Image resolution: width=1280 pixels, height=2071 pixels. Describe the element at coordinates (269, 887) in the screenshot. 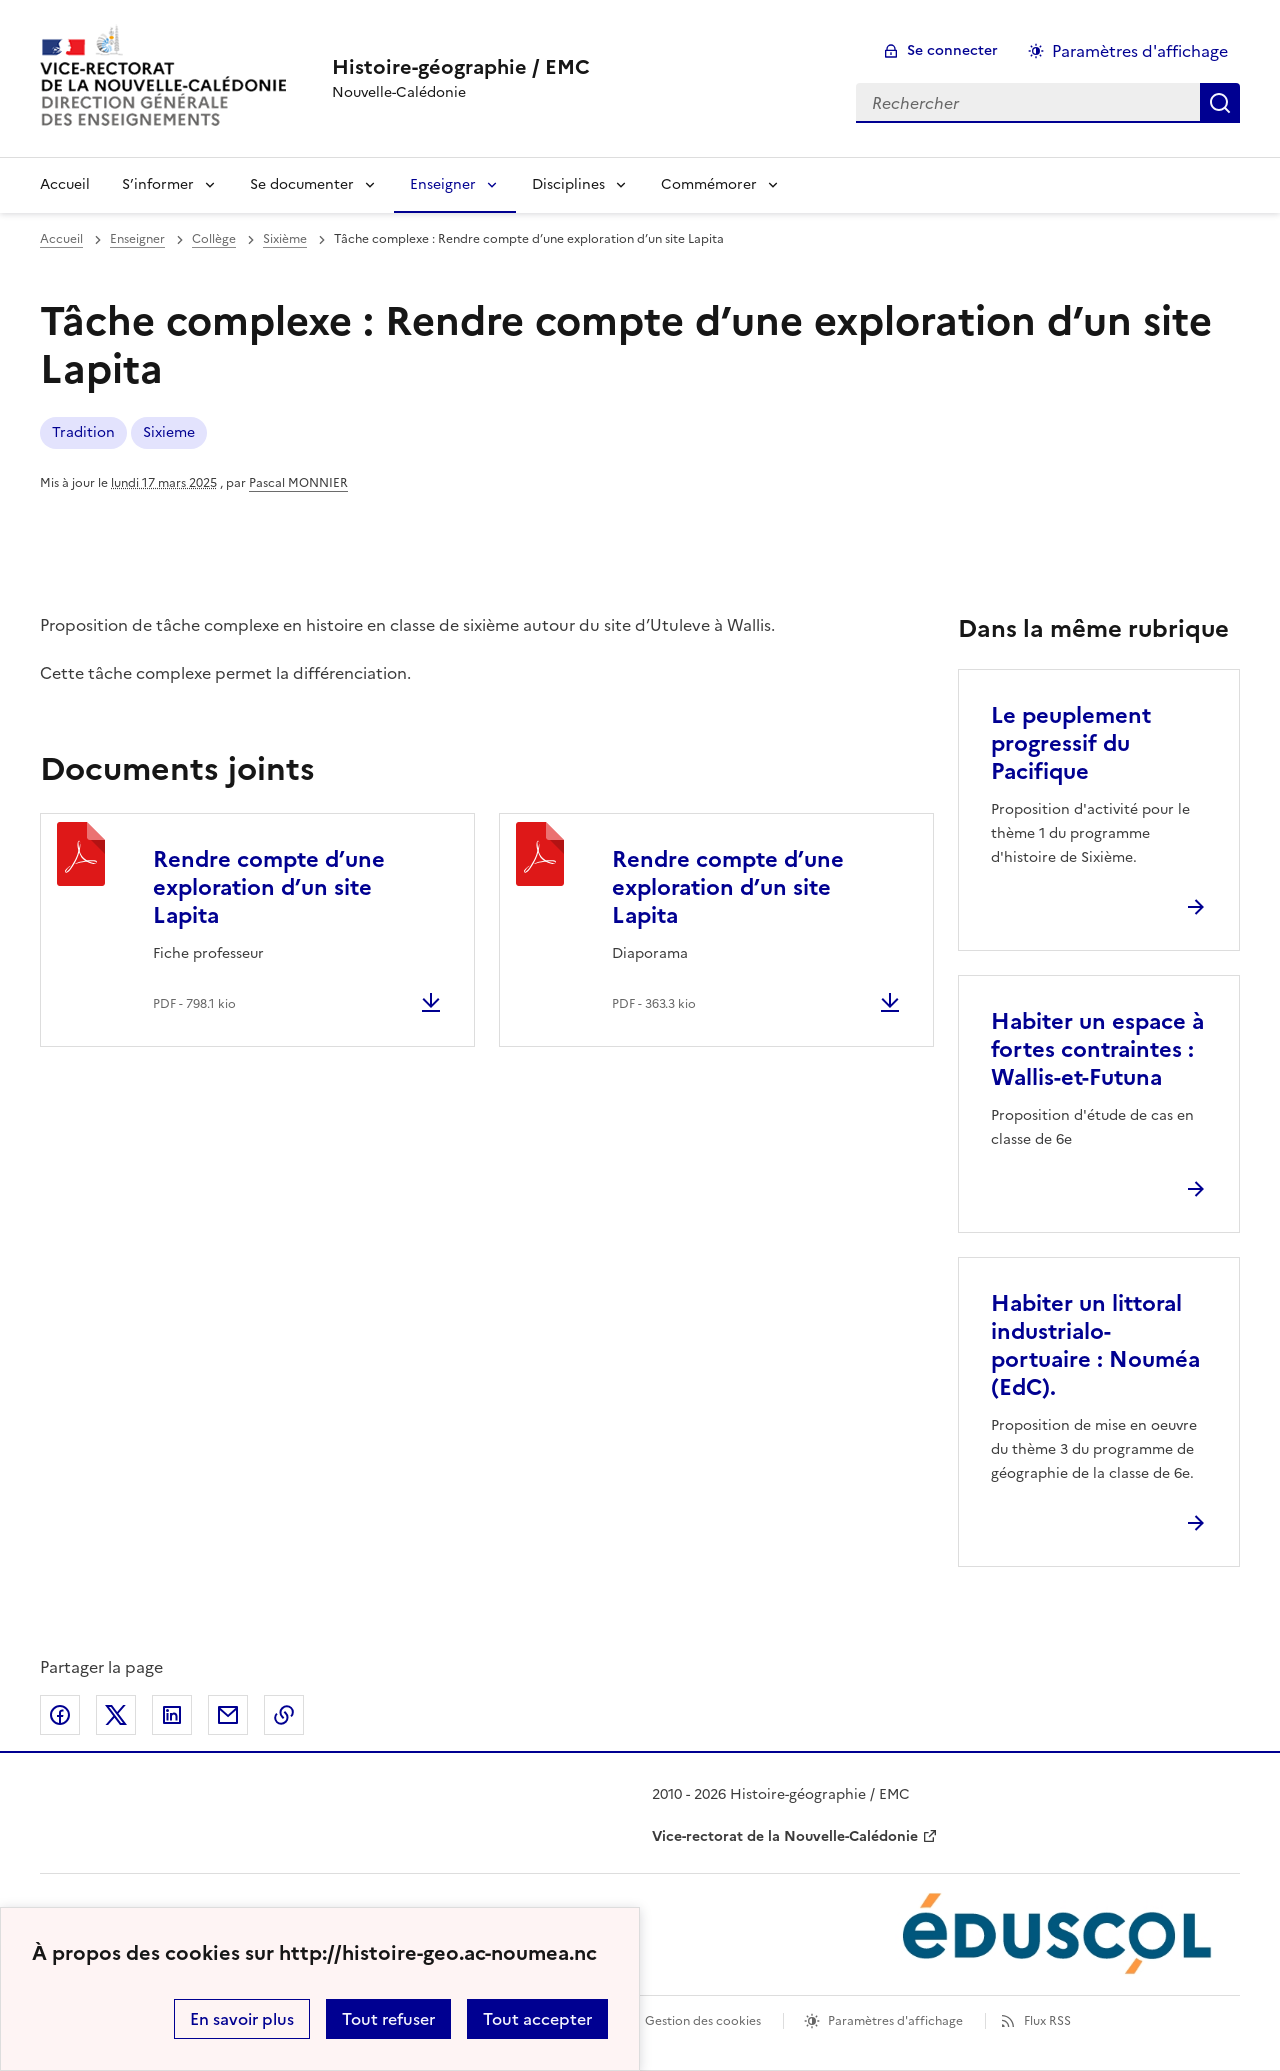

I see `Rendre compte d’une exploration d’un site Lapita` at that location.